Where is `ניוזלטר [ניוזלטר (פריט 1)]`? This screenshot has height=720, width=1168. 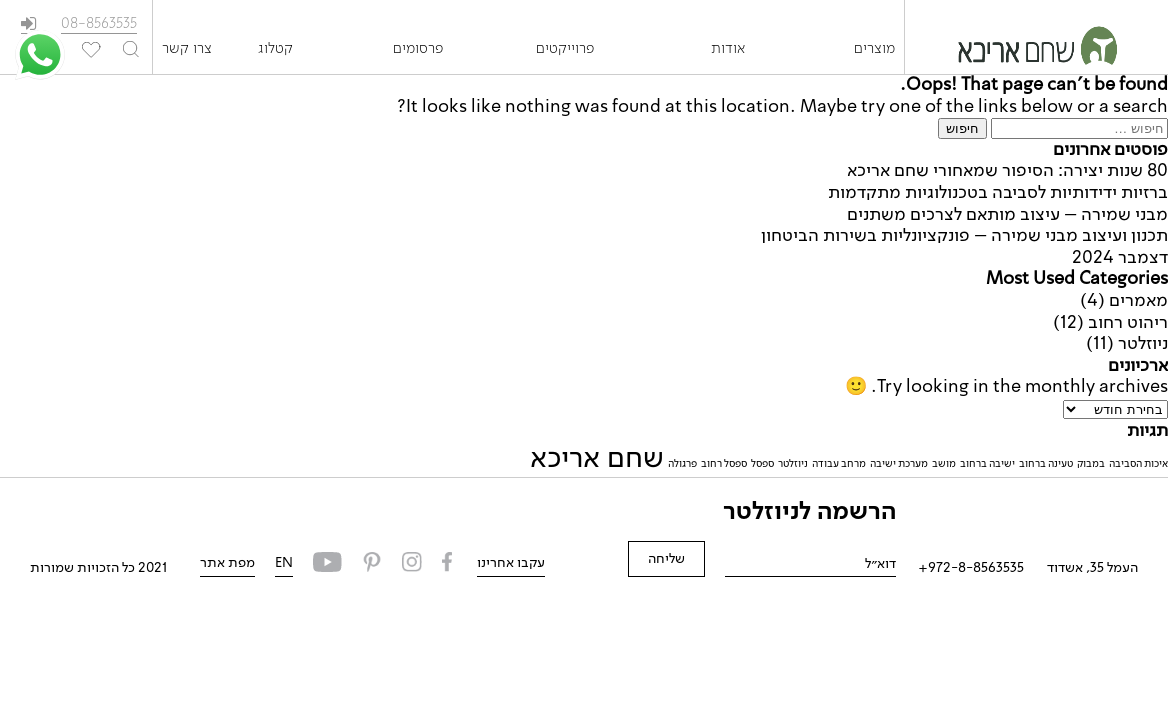 ניוזלטר [ניוזלטר (פריט 1)] is located at coordinates (793, 464).